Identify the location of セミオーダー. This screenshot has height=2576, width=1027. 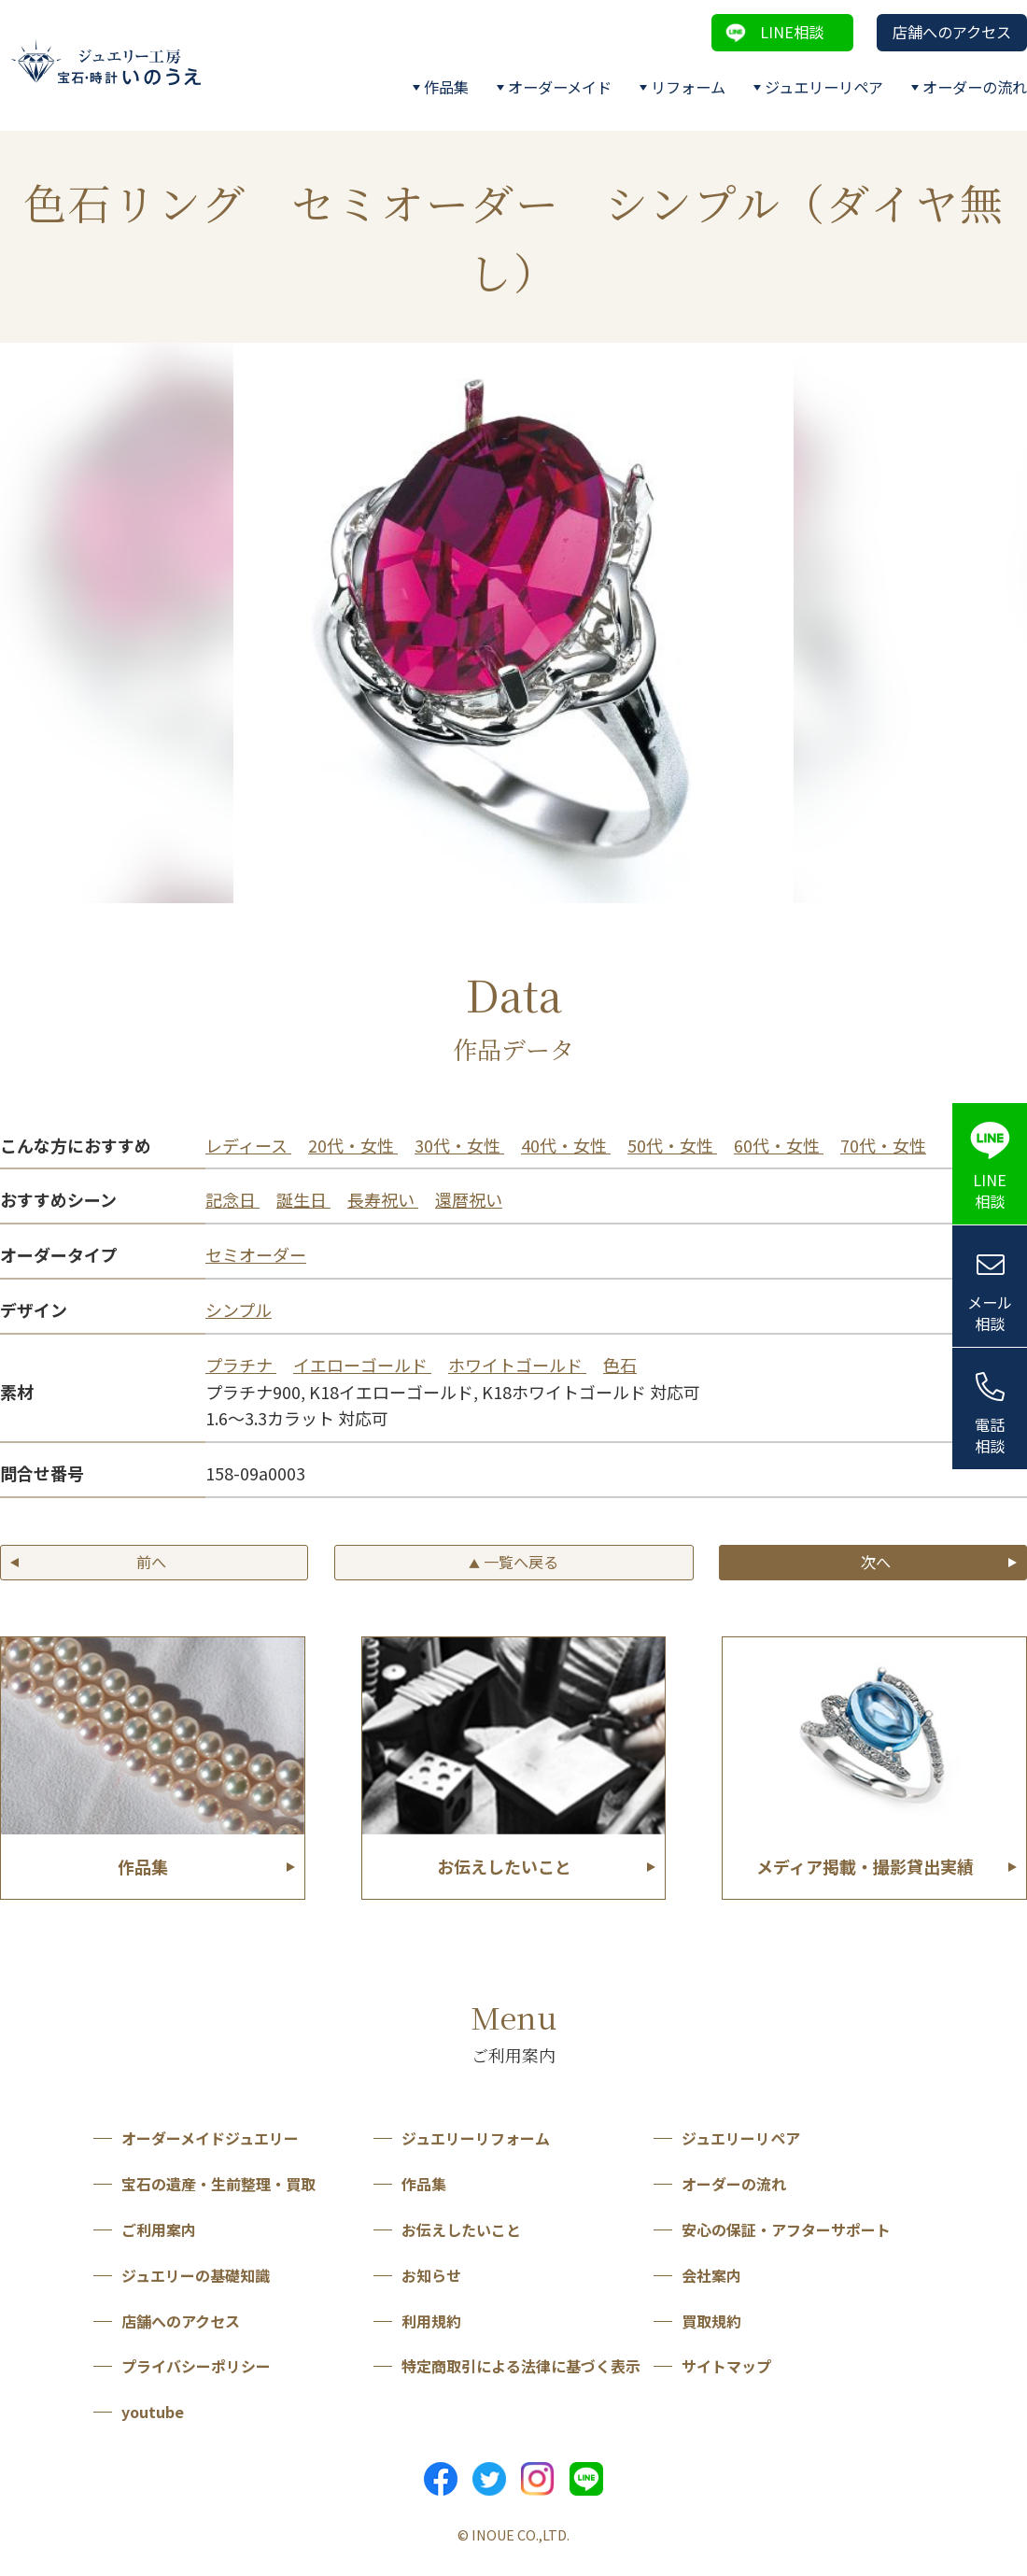
(255, 1254).